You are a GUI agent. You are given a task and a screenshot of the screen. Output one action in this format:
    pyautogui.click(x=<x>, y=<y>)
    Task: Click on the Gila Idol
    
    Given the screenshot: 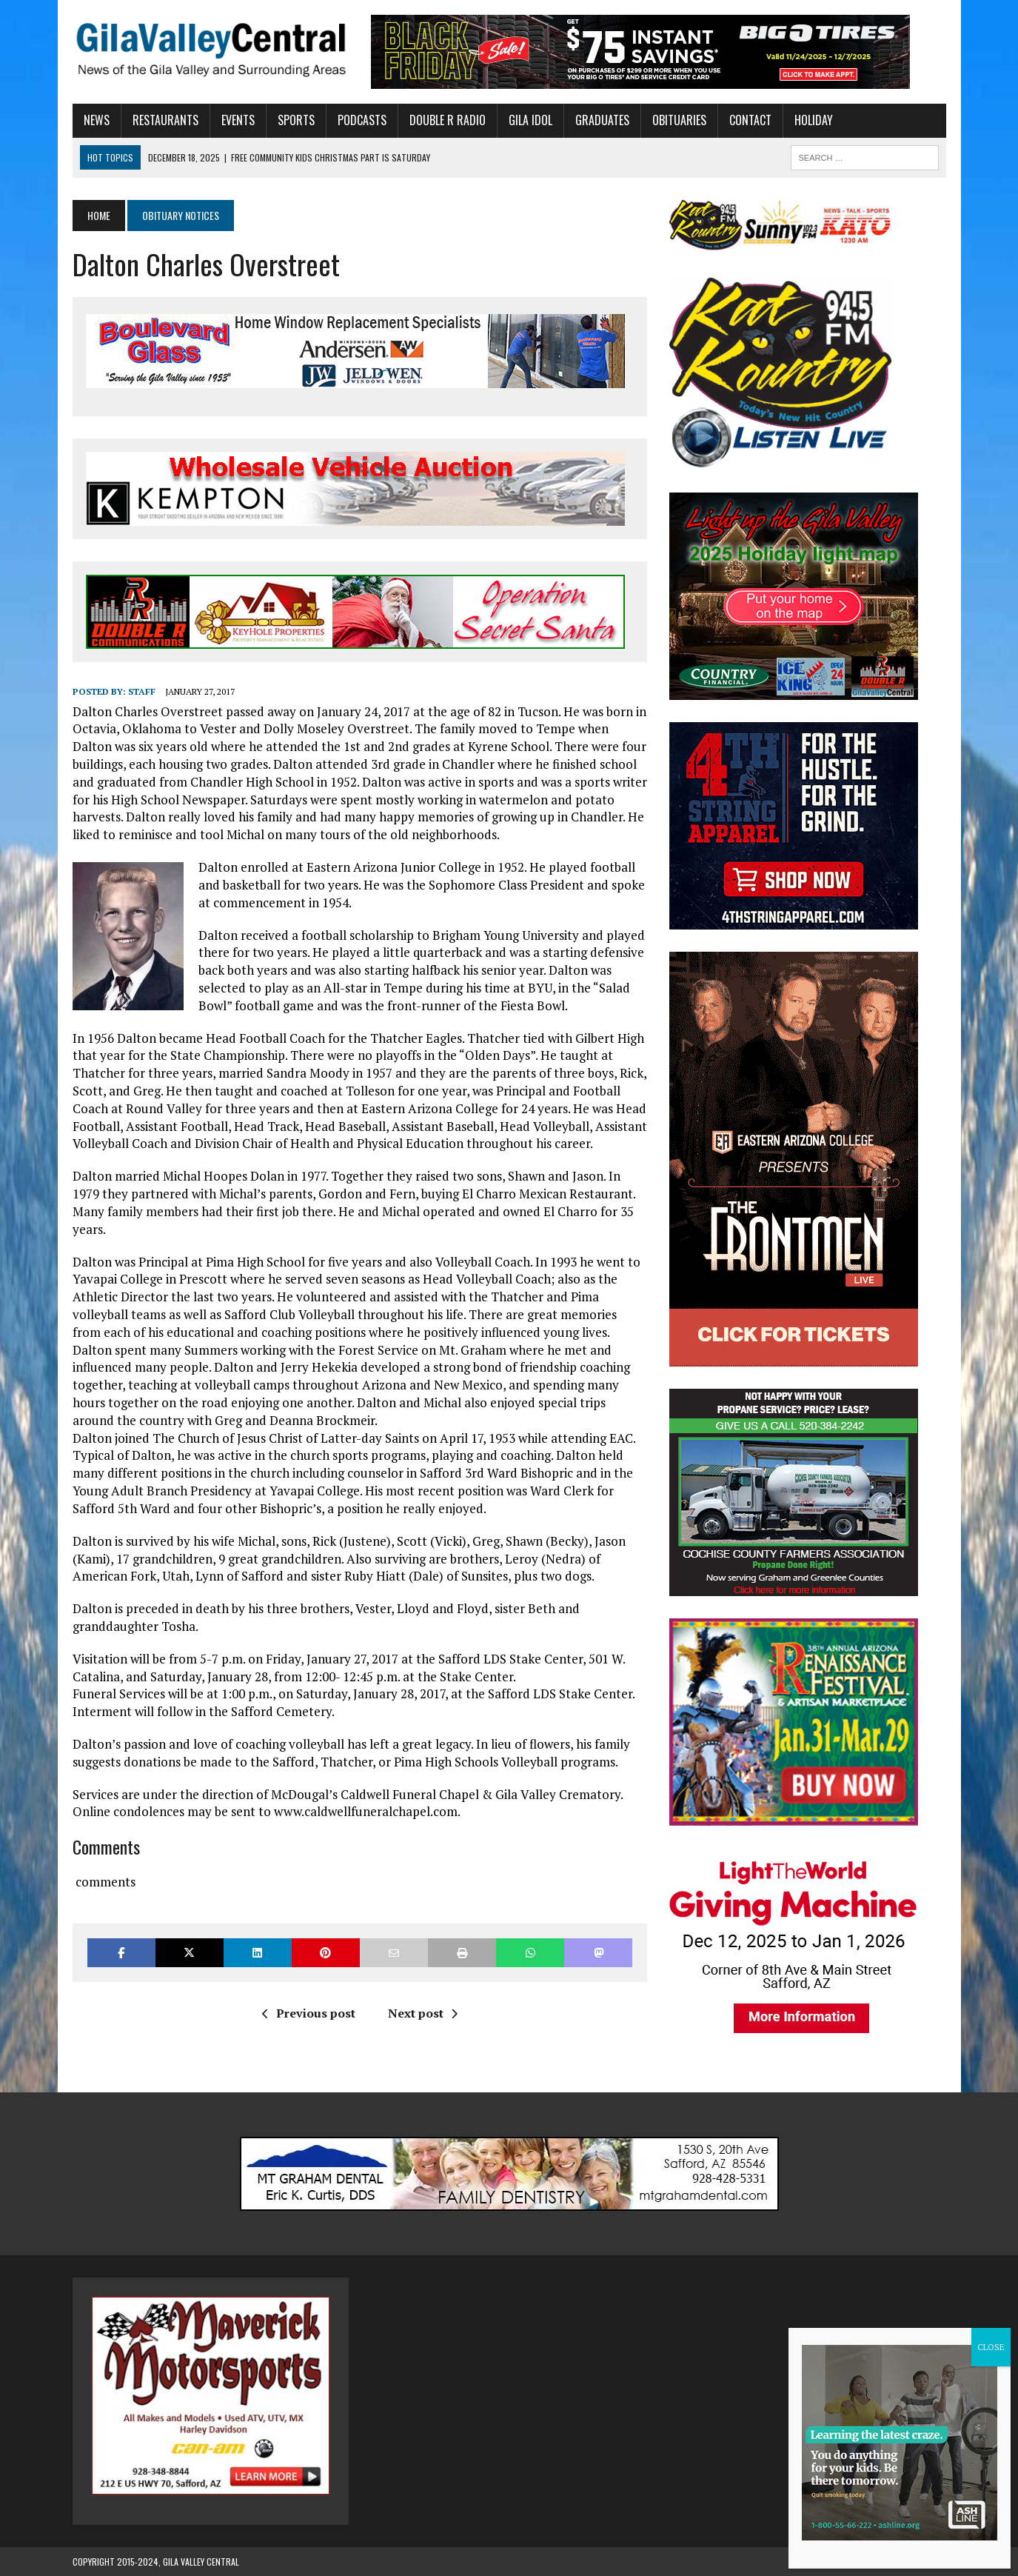 What is the action you would take?
    pyautogui.click(x=530, y=120)
    